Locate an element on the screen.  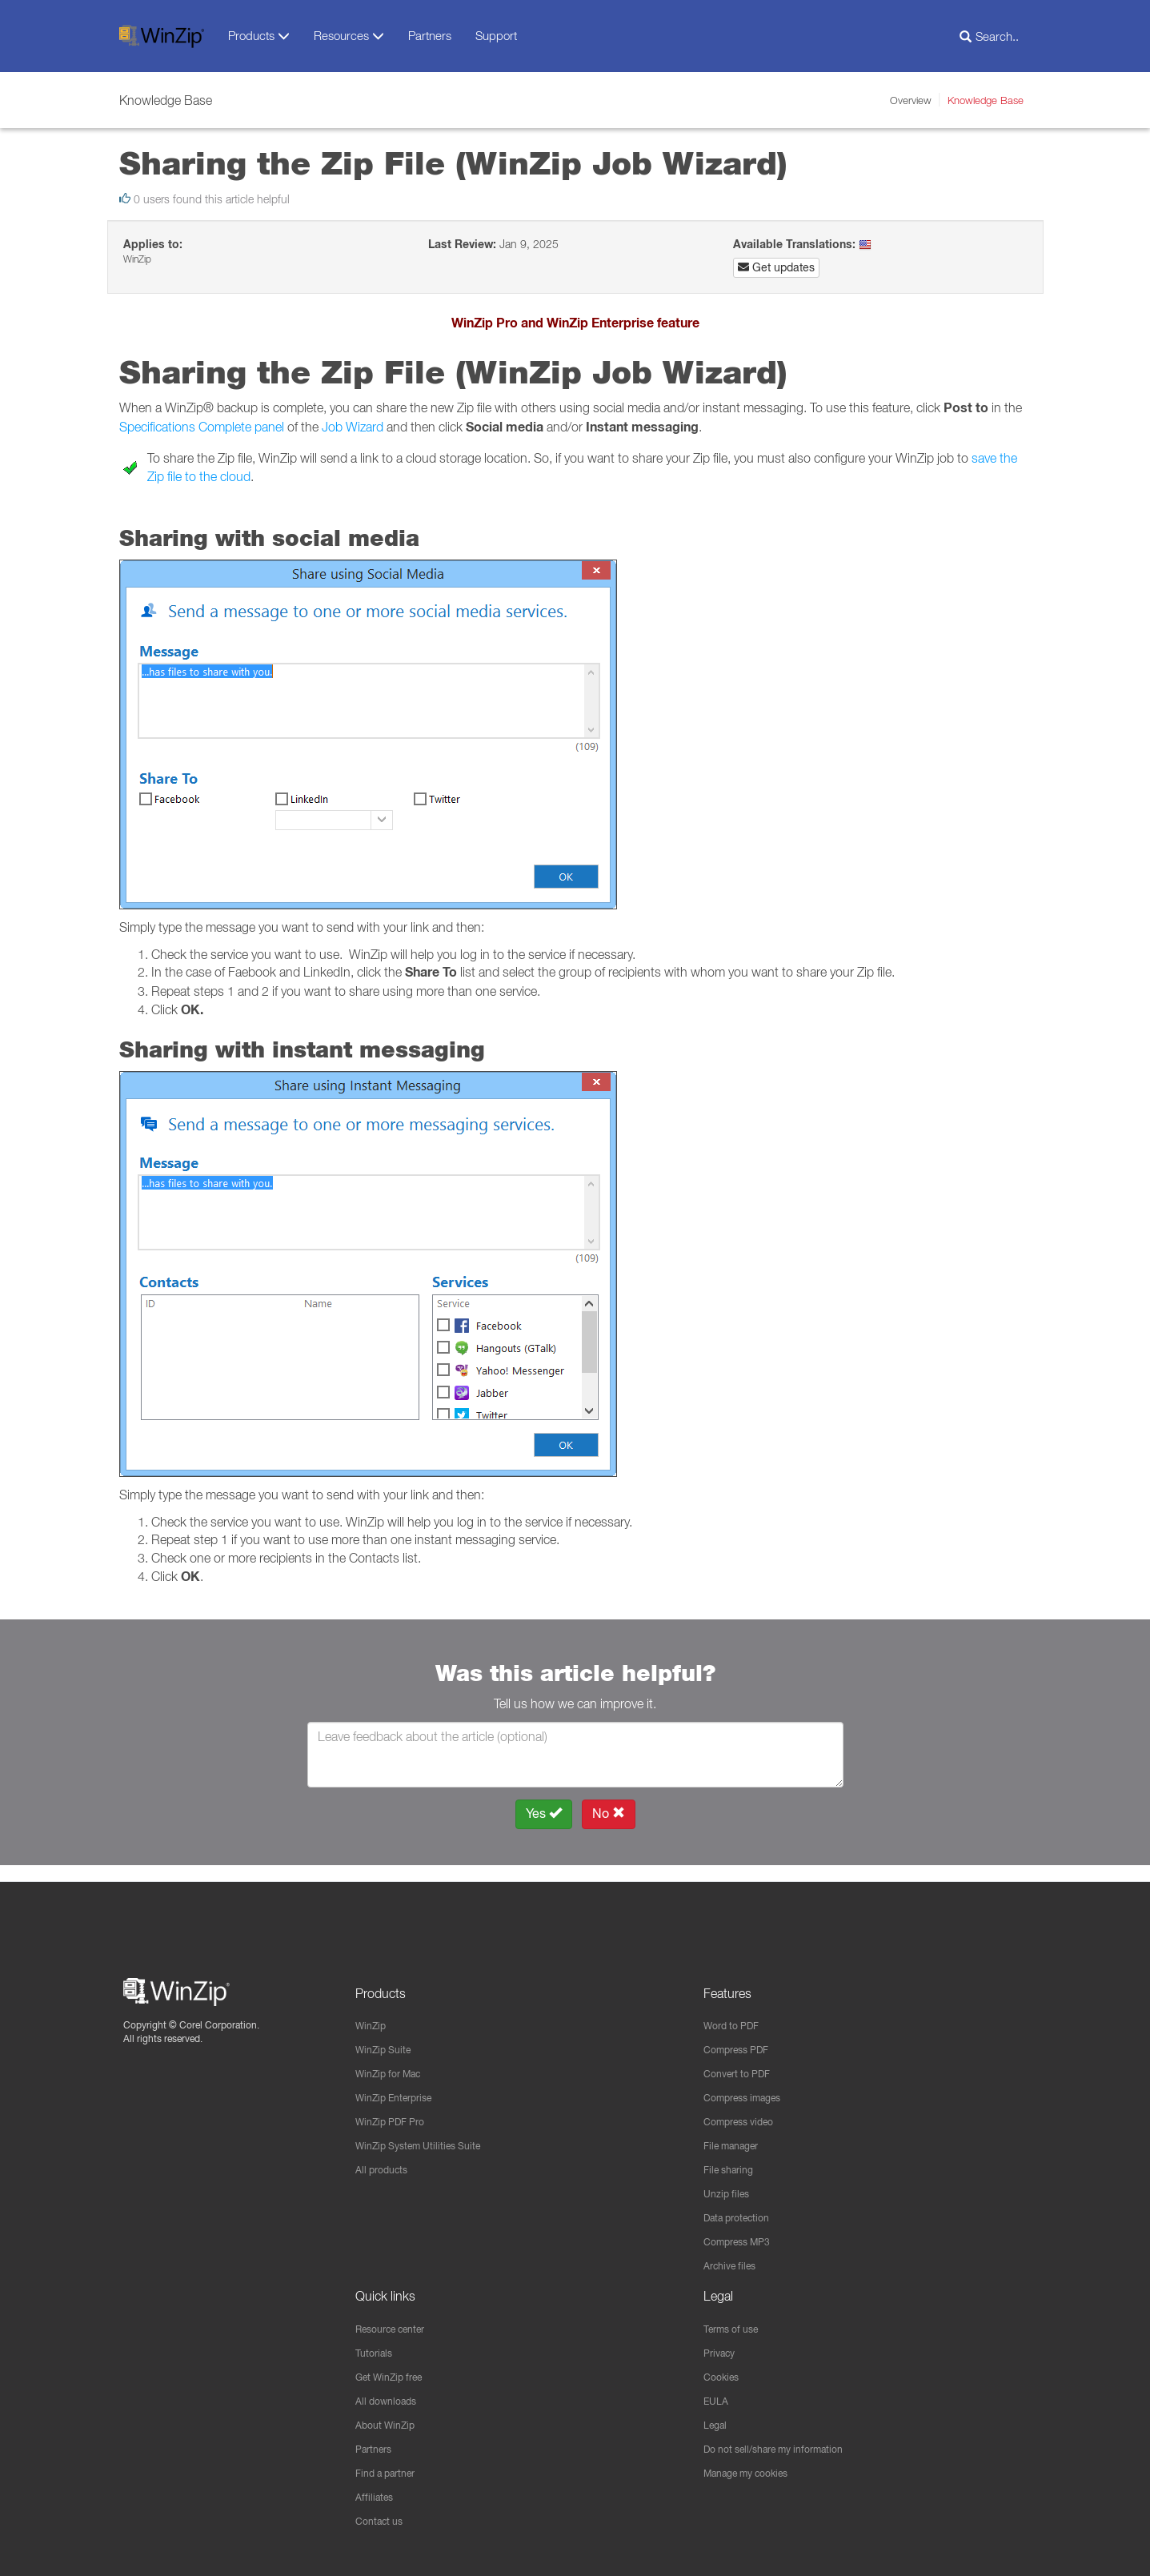
All downloads is located at coordinates (390, 2396).